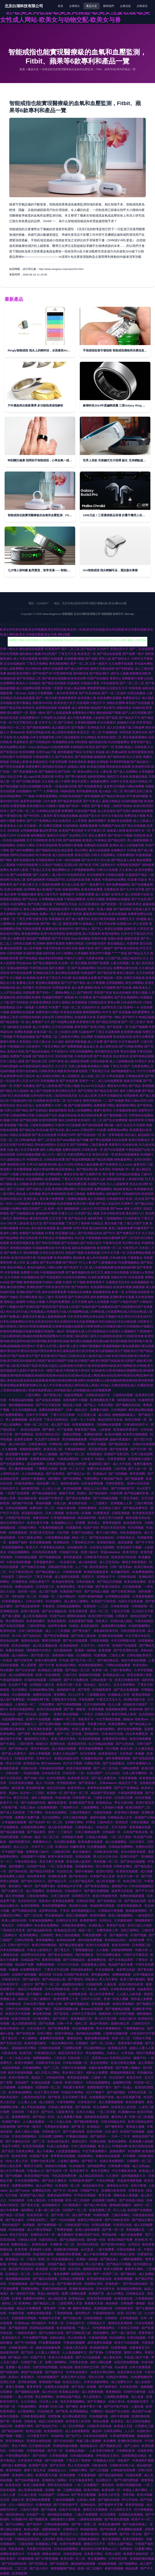 This screenshot has height=2576, width=155. What do you see at coordinates (113, 1002) in the screenshot?
I see `黄色av网` at bounding box center [113, 1002].